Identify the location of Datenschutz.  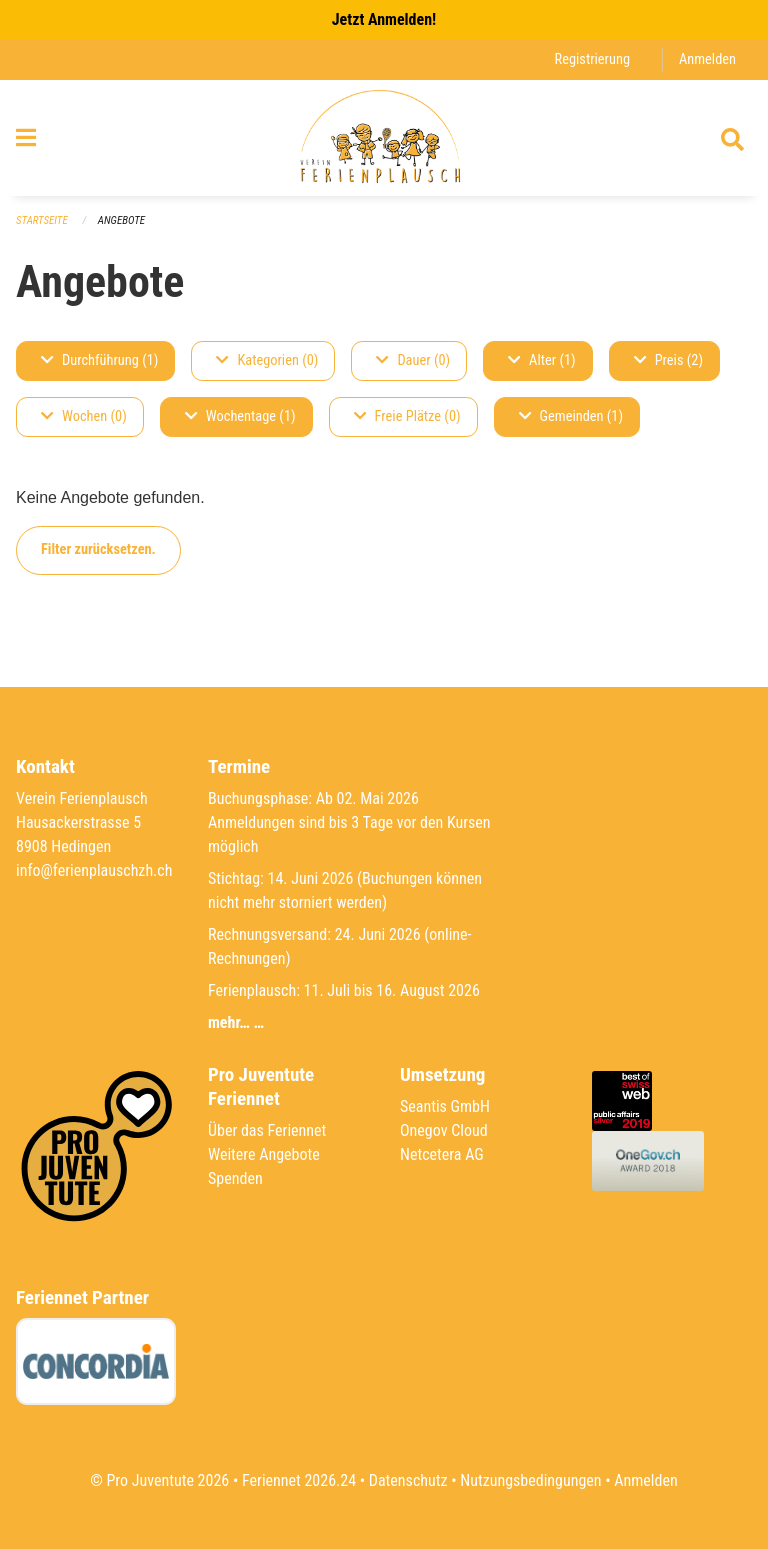
(408, 1480).